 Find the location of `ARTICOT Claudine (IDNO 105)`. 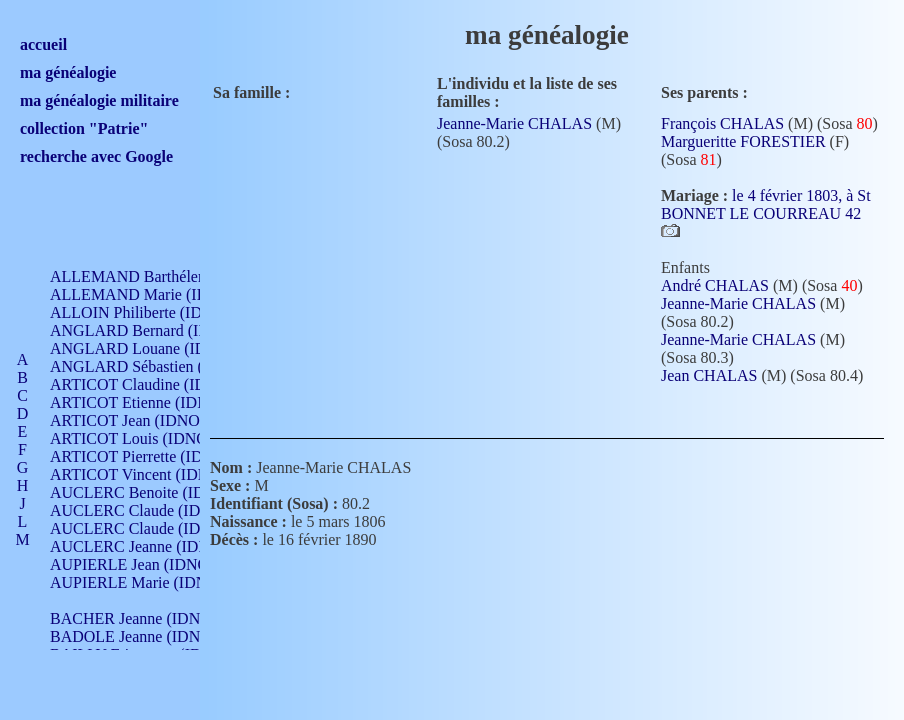

ARTICOT Claudine (IDNO 105) is located at coordinates (156, 384).